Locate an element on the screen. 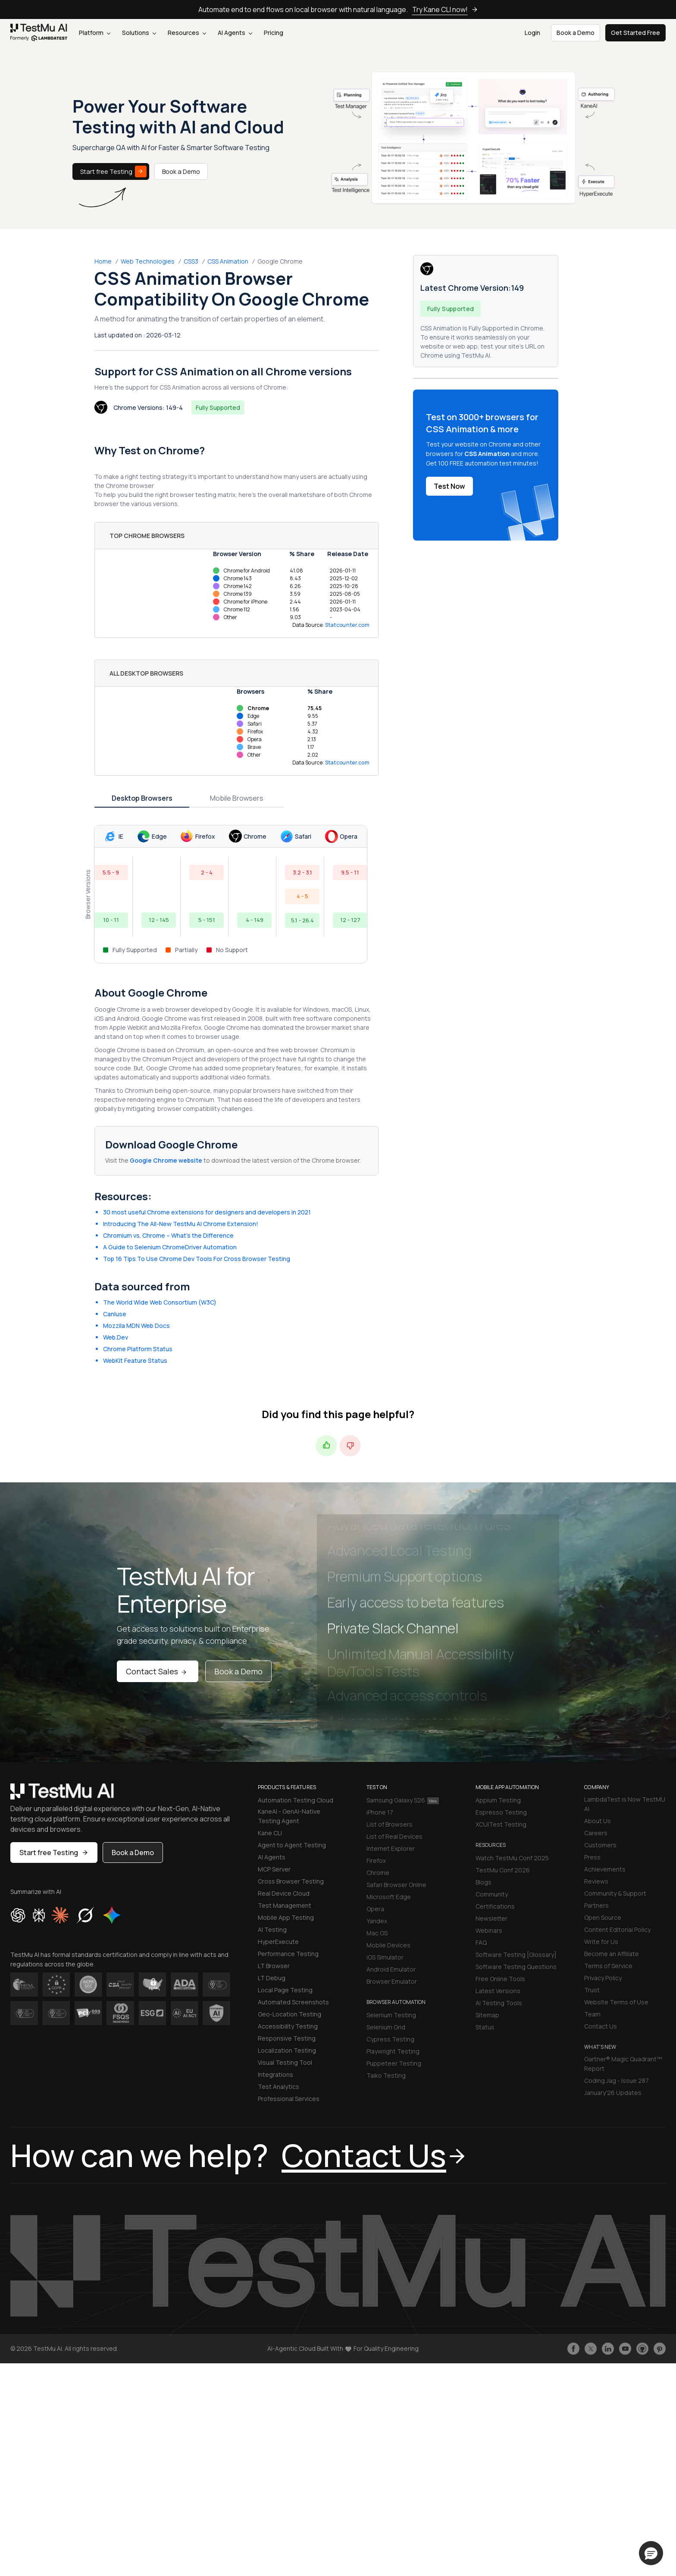 The width and height of the screenshot is (676, 2576). The World Wide Web Consortium (W3C) is located at coordinates (159, 1302).